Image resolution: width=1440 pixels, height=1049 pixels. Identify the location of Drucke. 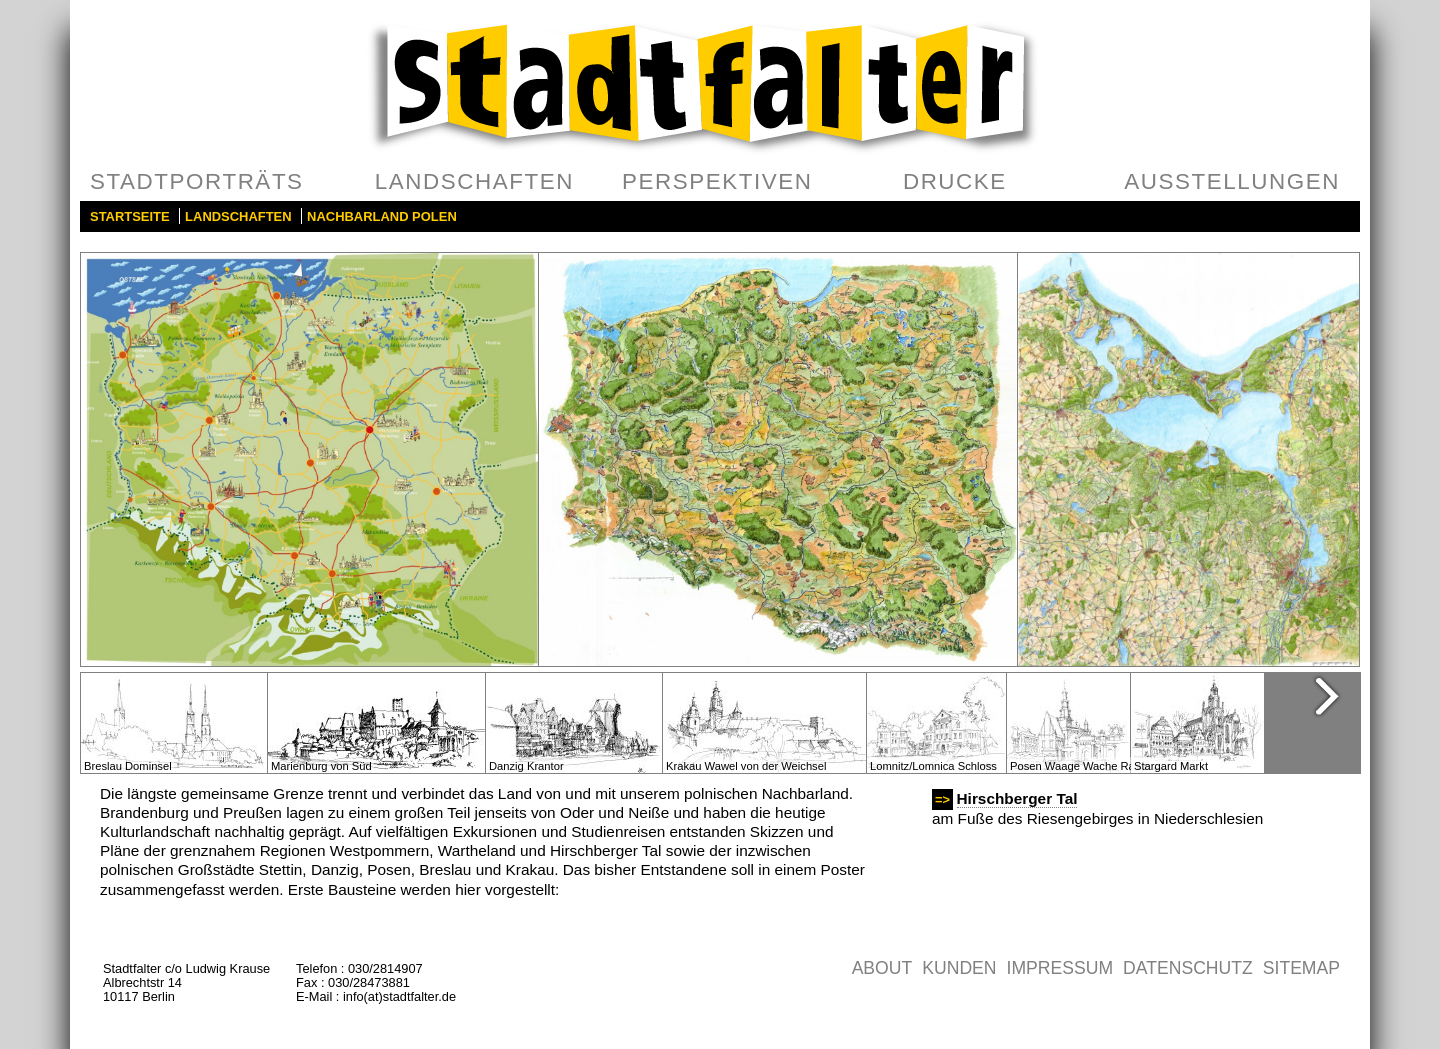
(955, 181).